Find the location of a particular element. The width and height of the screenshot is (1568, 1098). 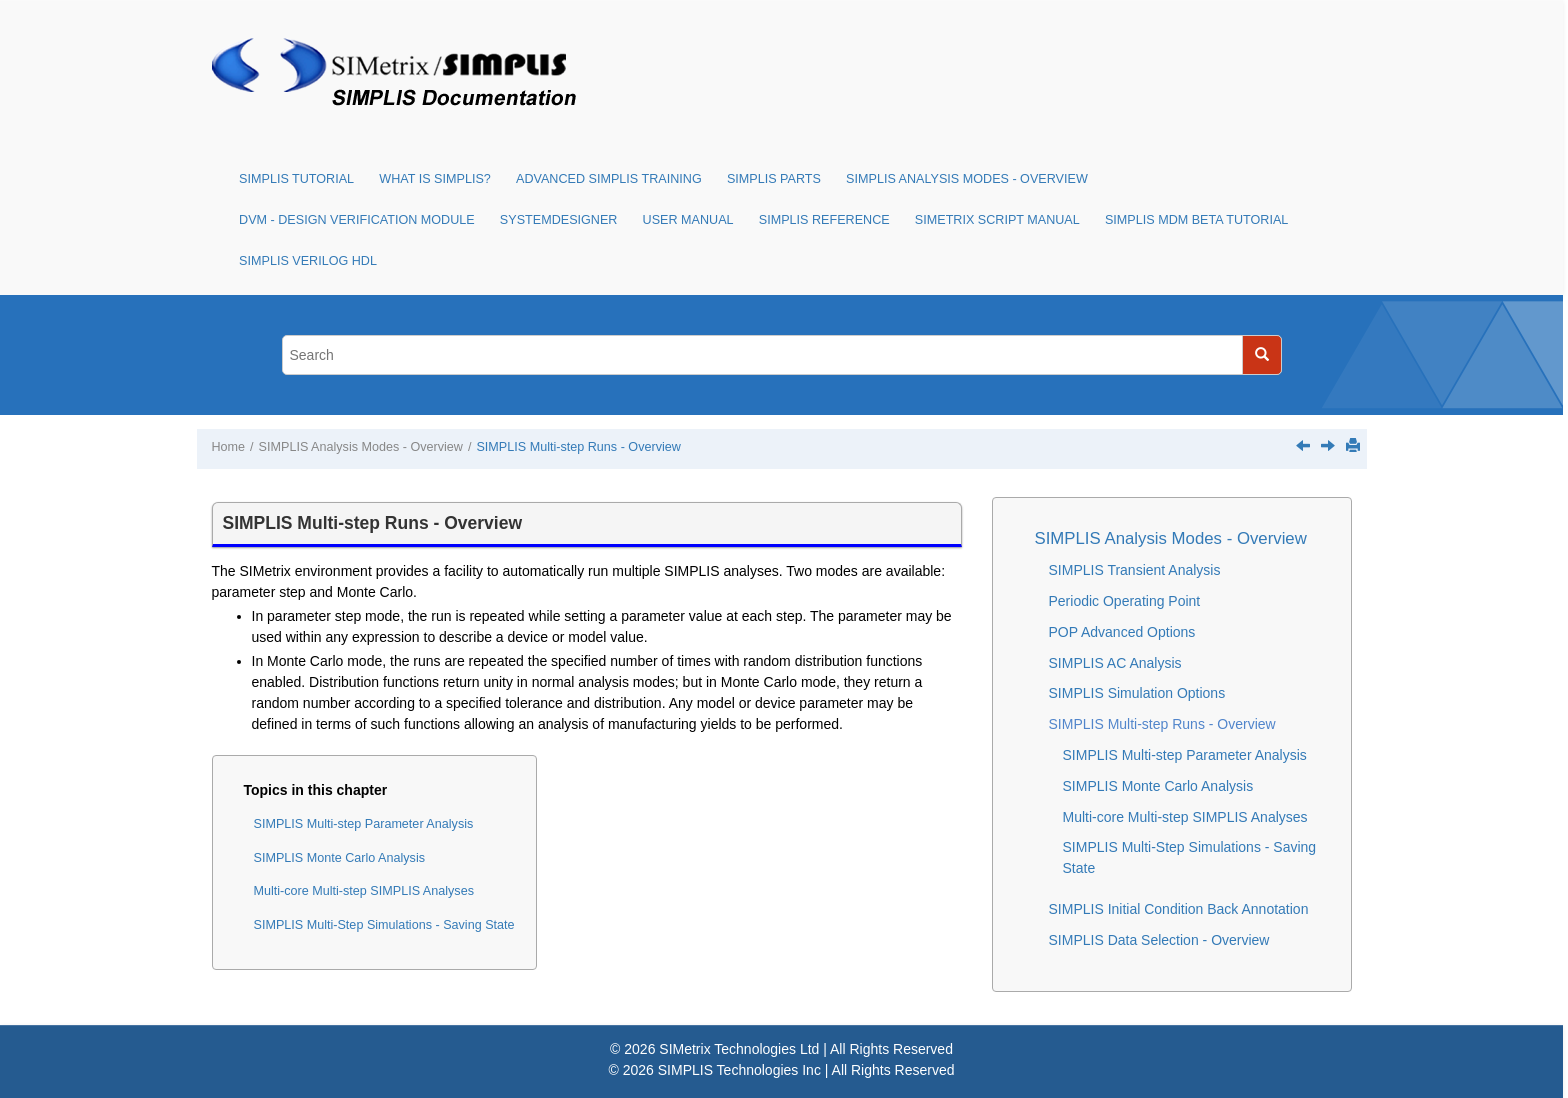

SIMPLIS Data Selection - Overview is located at coordinates (1159, 940).